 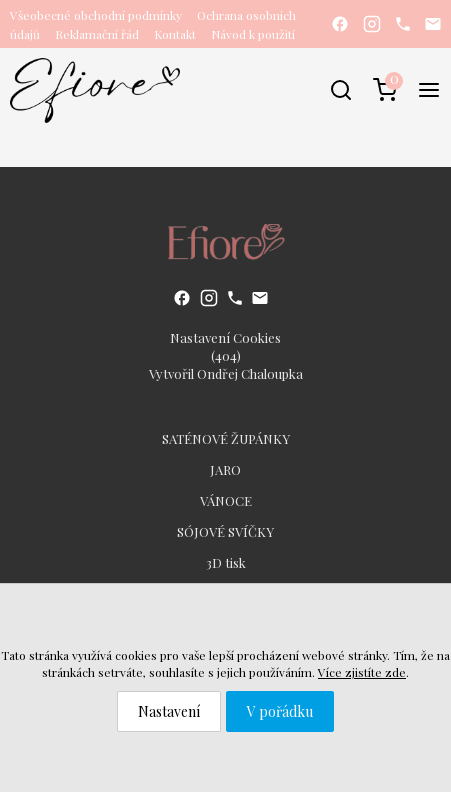 I want to click on Více zjistíte zde, so click(x=362, y=672).